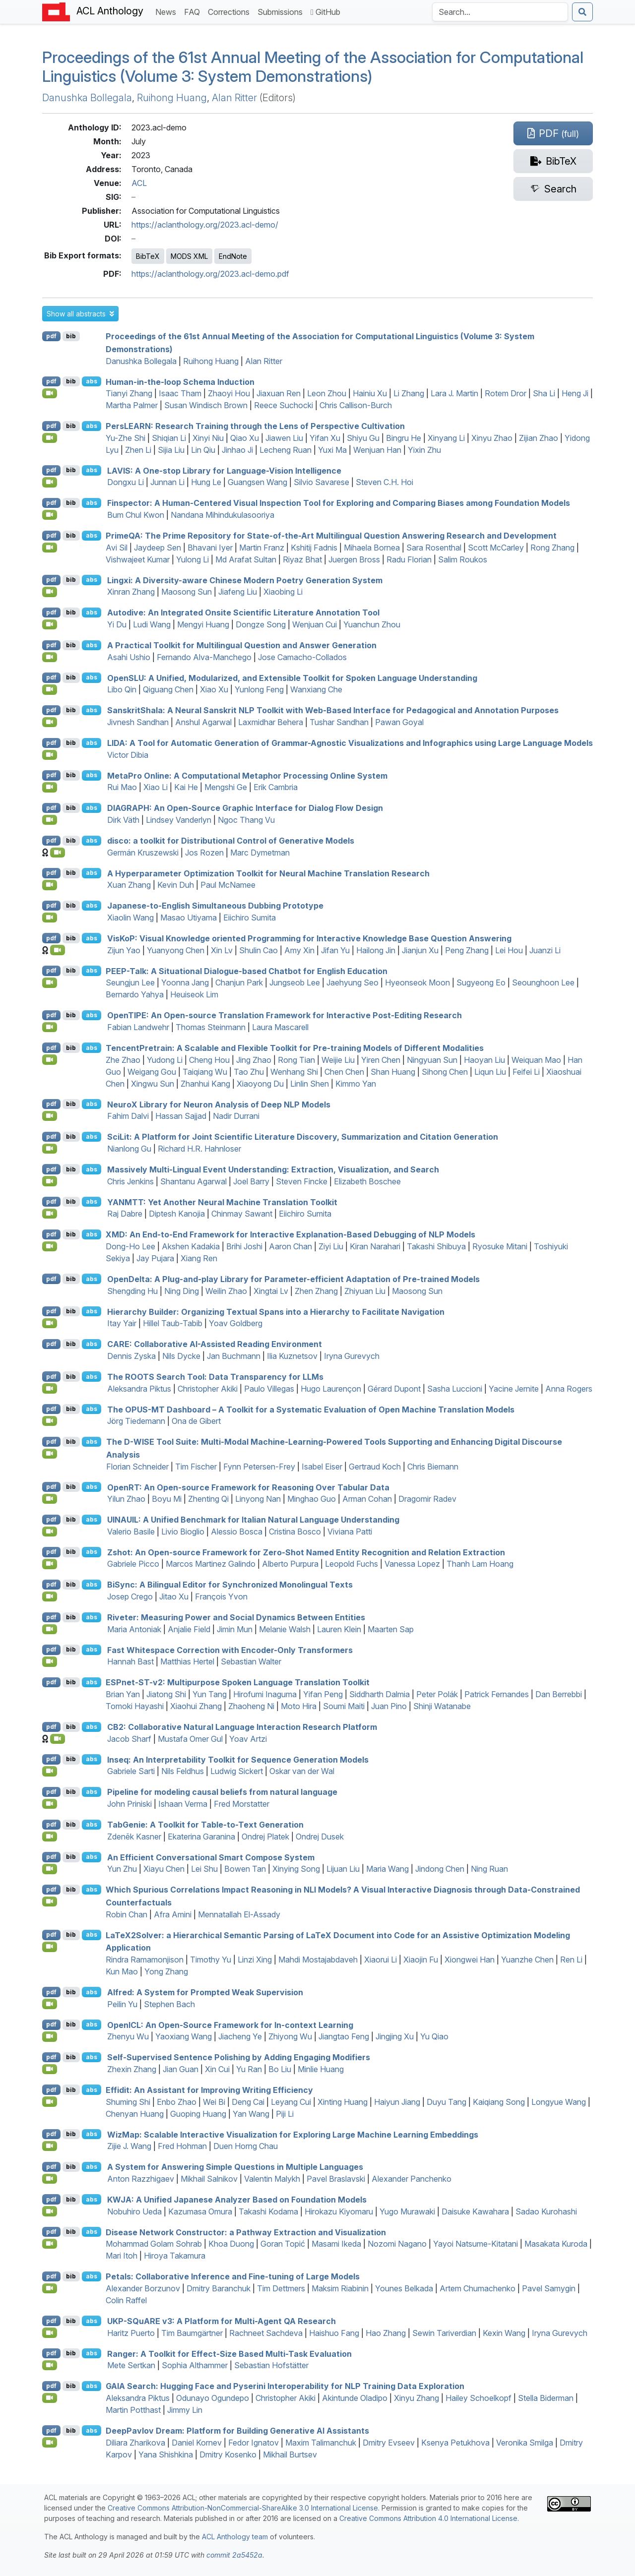  What do you see at coordinates (380, 1060) in the screenshot?
I see `Yiren Chen` at bounding box center [380, 1060].